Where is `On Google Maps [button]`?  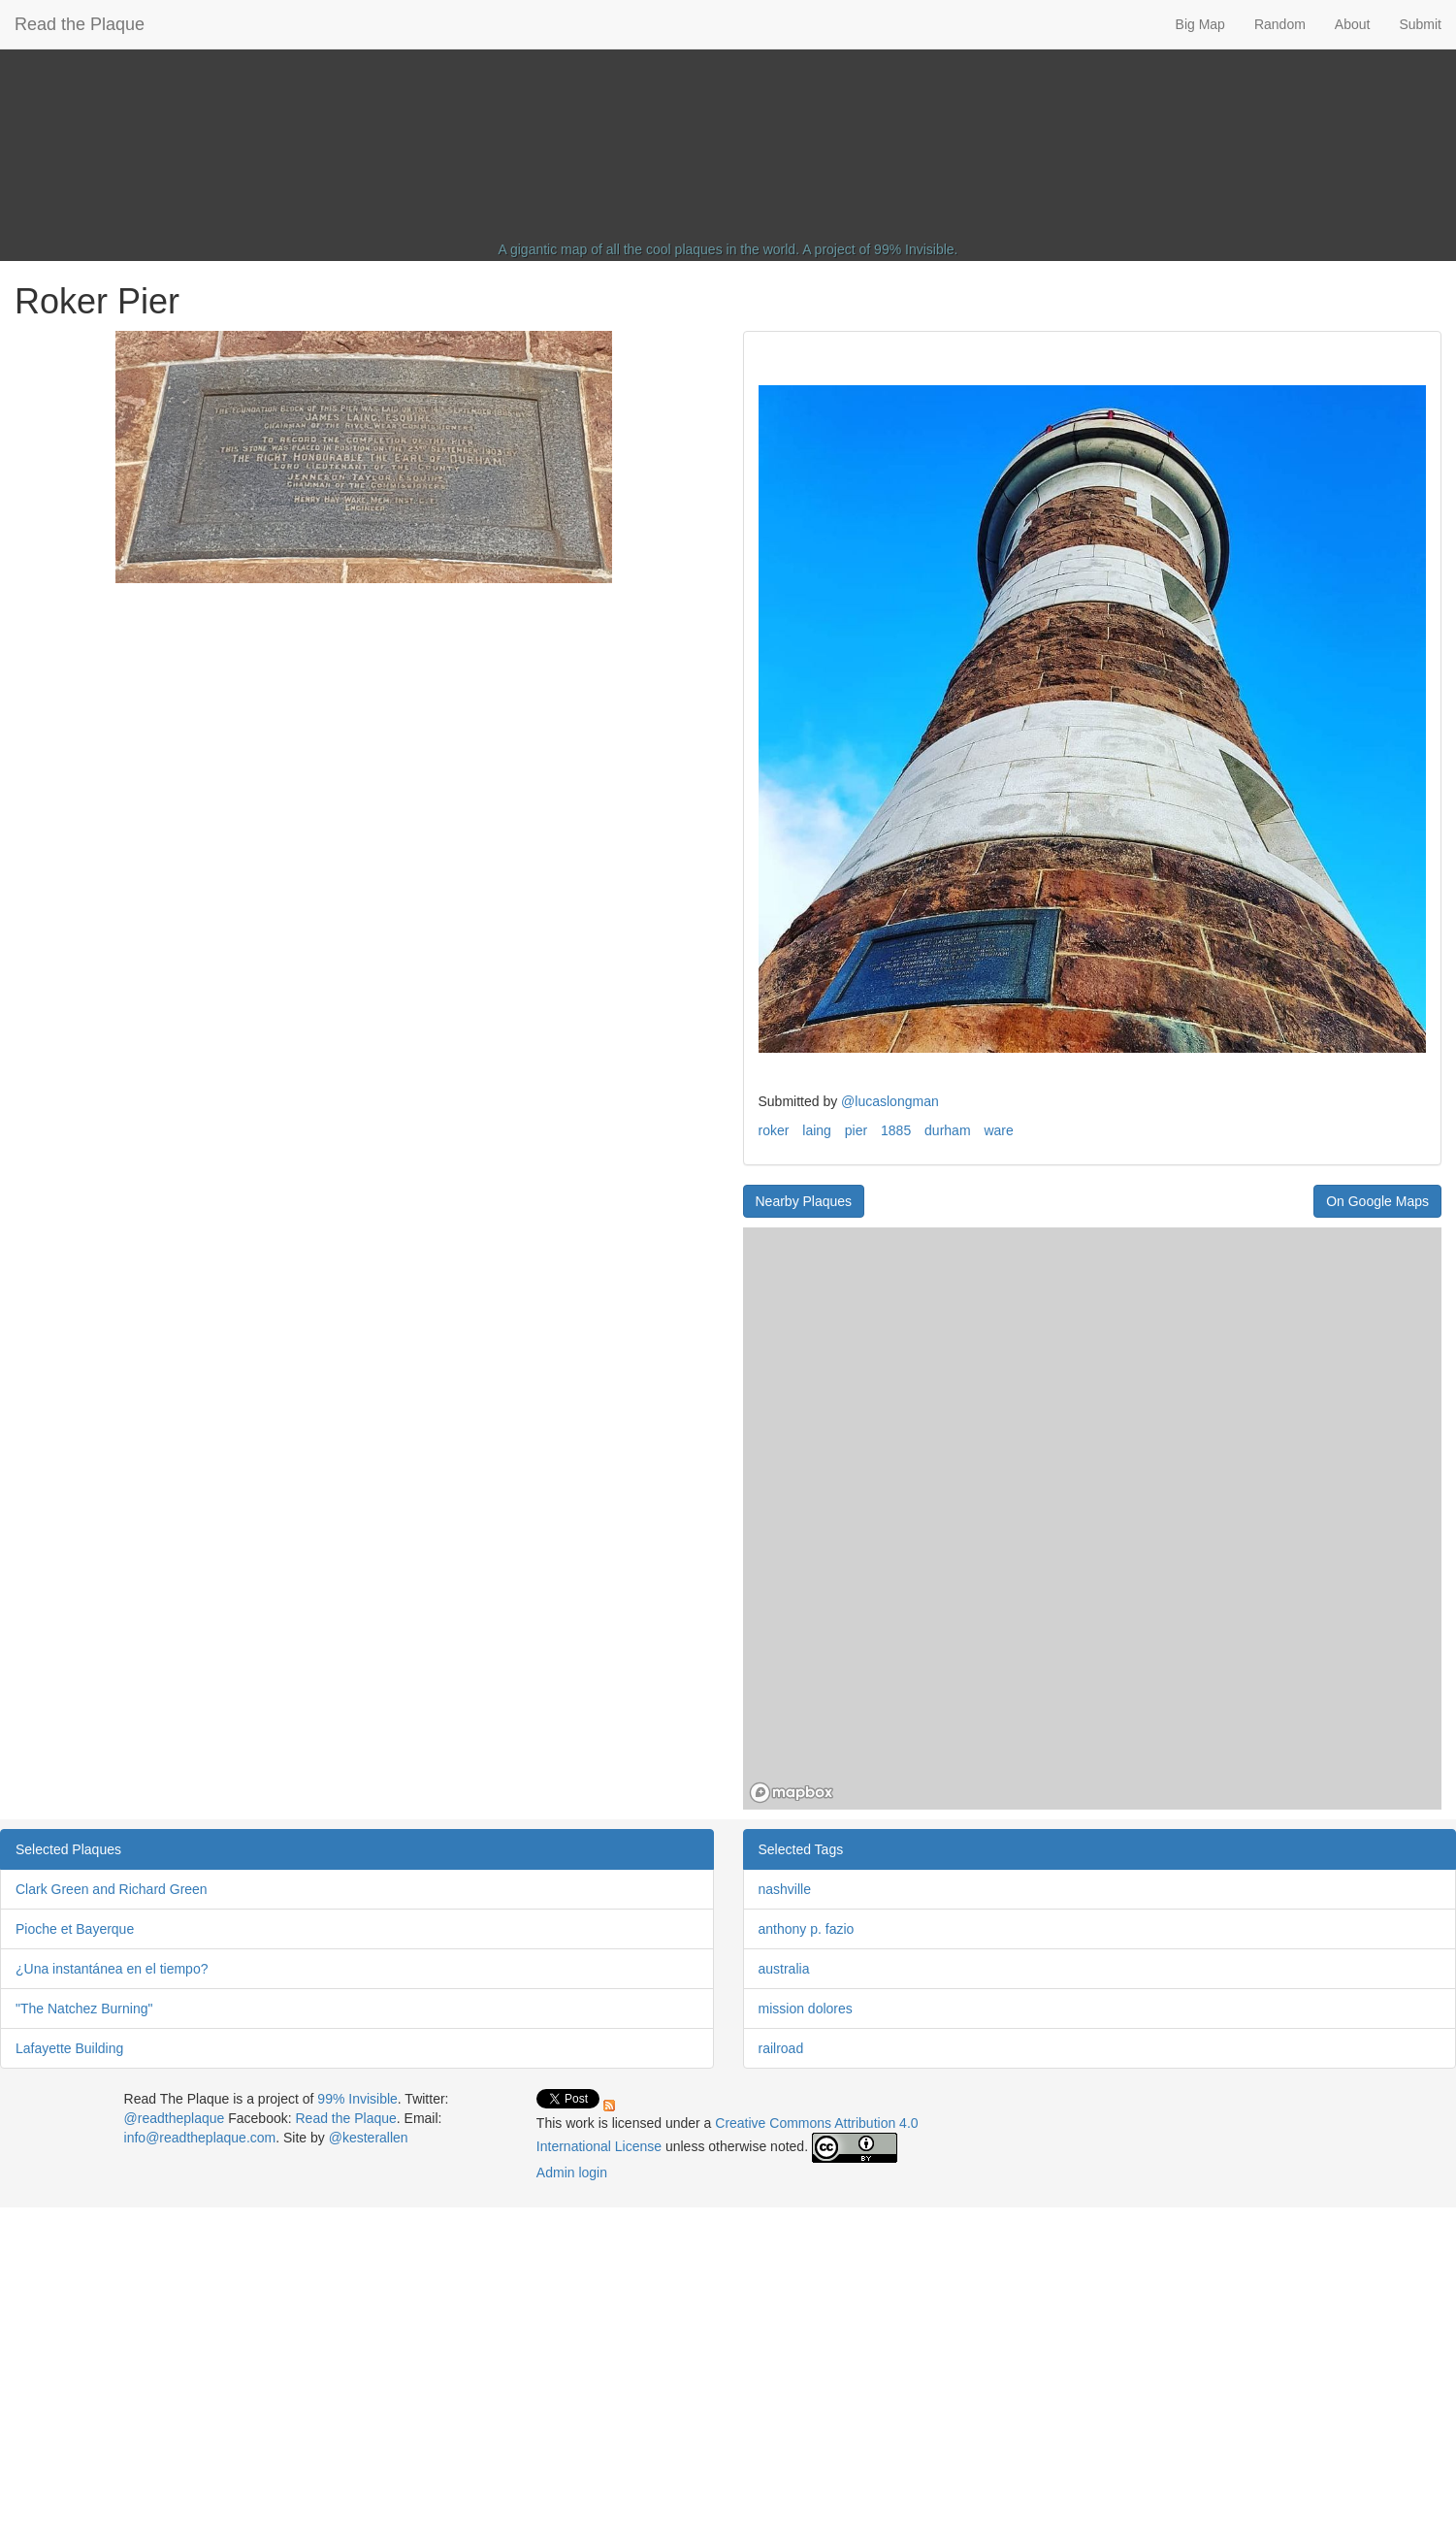
On Google Maps [button] is located at coordinates (1377, 1201).